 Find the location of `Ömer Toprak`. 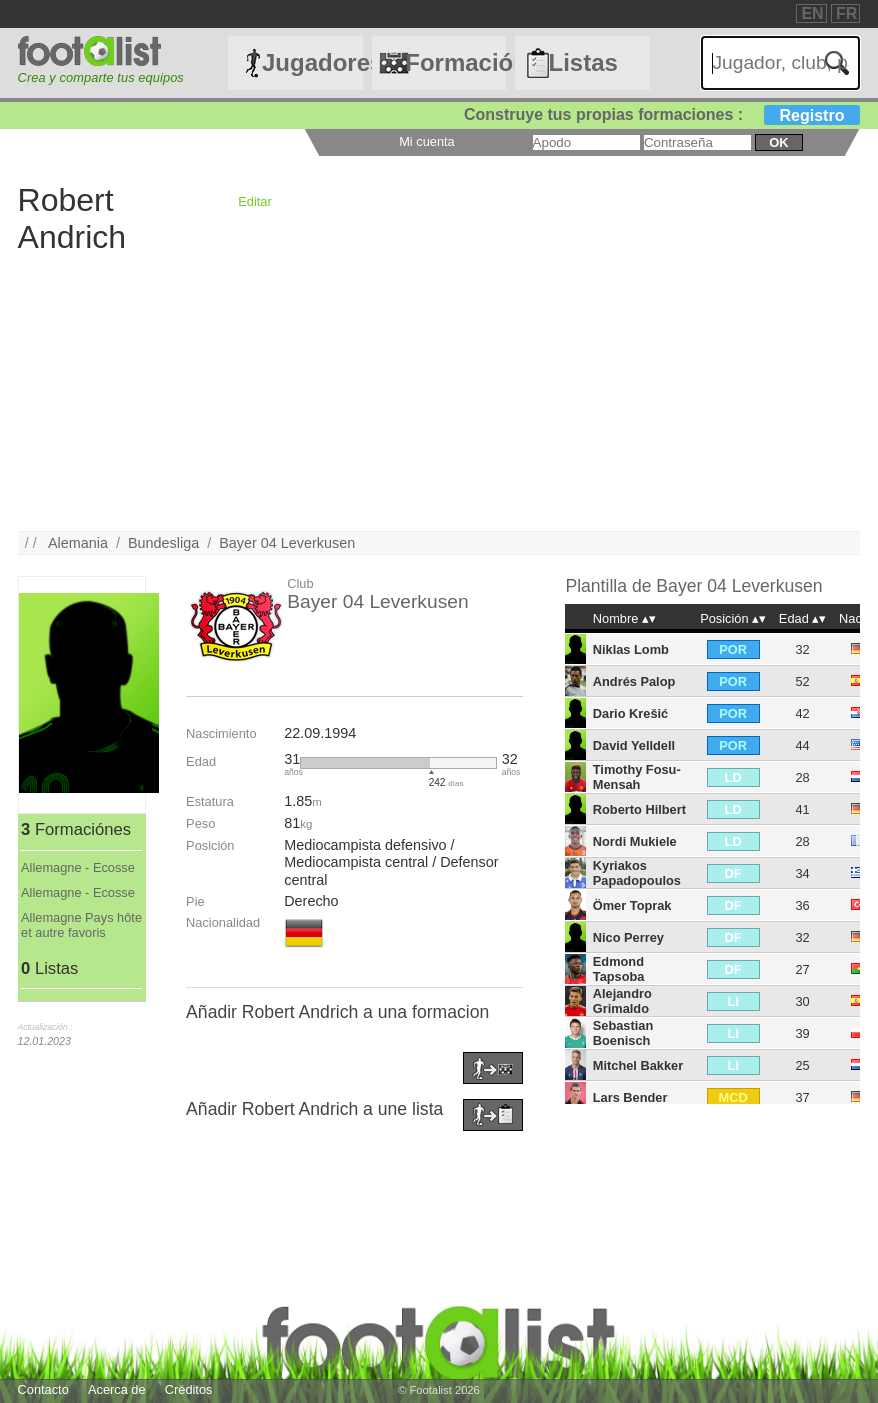

Ömer Toprak is located at coordinates (632, 905).